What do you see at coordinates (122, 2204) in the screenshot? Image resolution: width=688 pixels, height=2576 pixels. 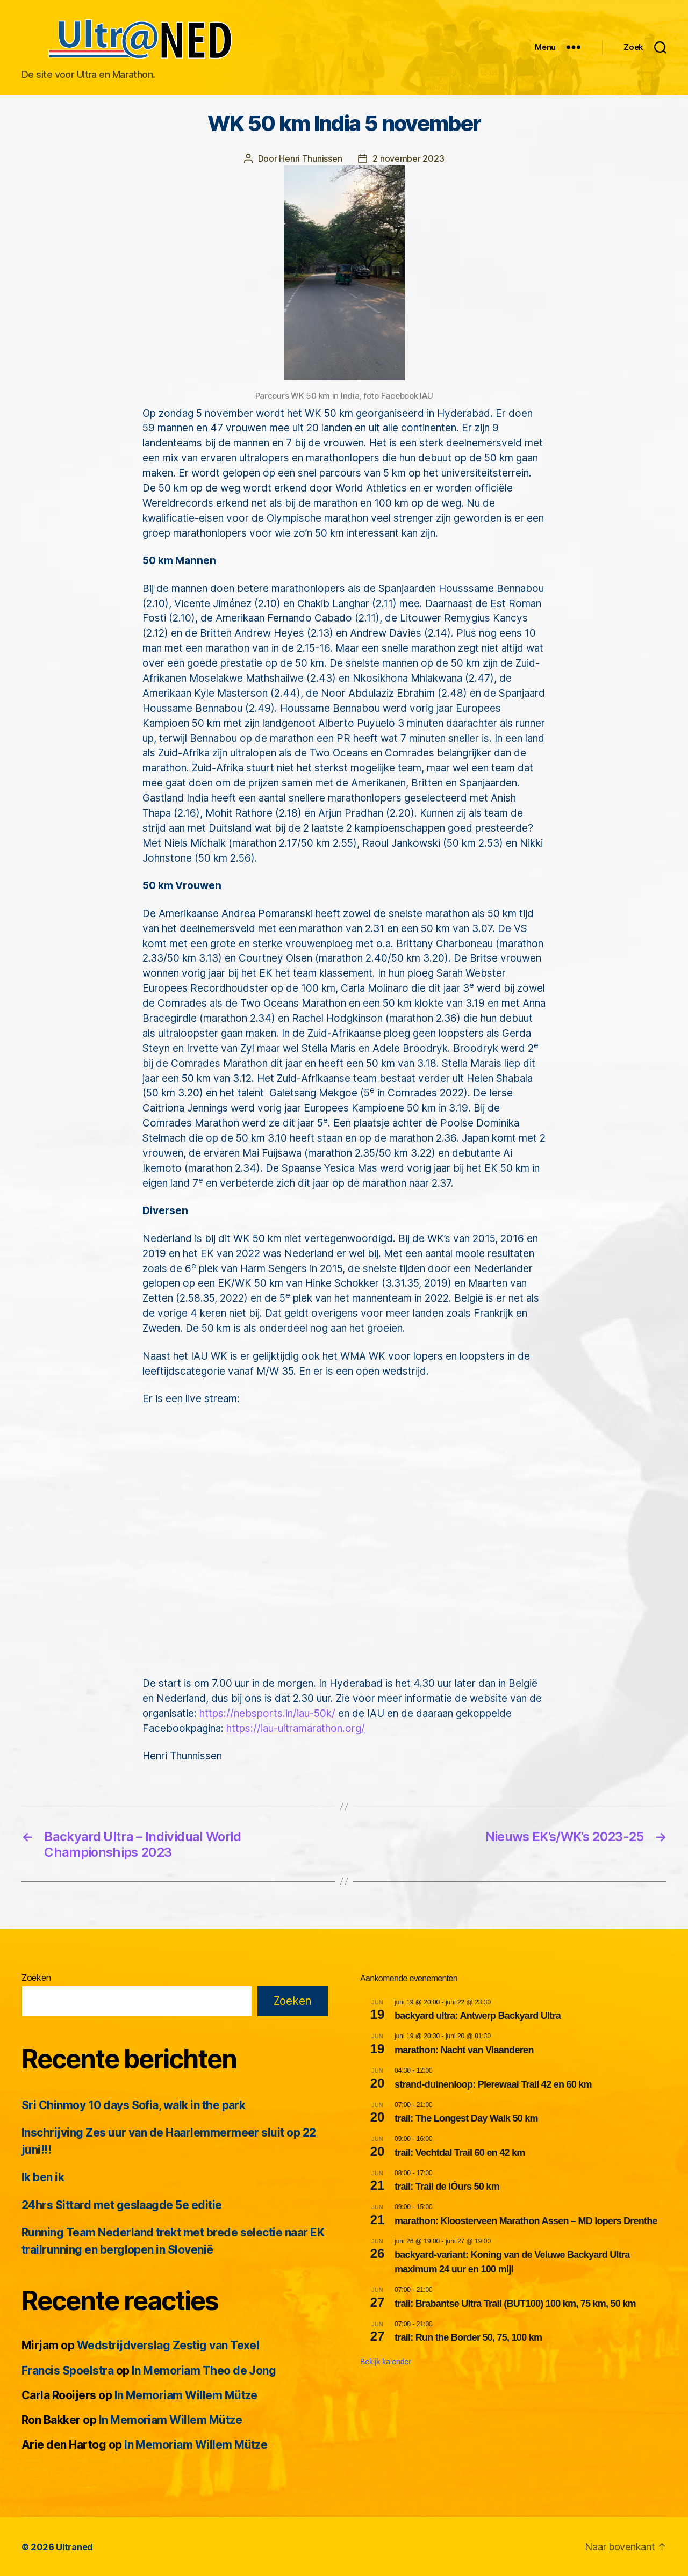 I see `24hrs Sittard met geslaagde 5e editie` at bounding box center [122, 2204].